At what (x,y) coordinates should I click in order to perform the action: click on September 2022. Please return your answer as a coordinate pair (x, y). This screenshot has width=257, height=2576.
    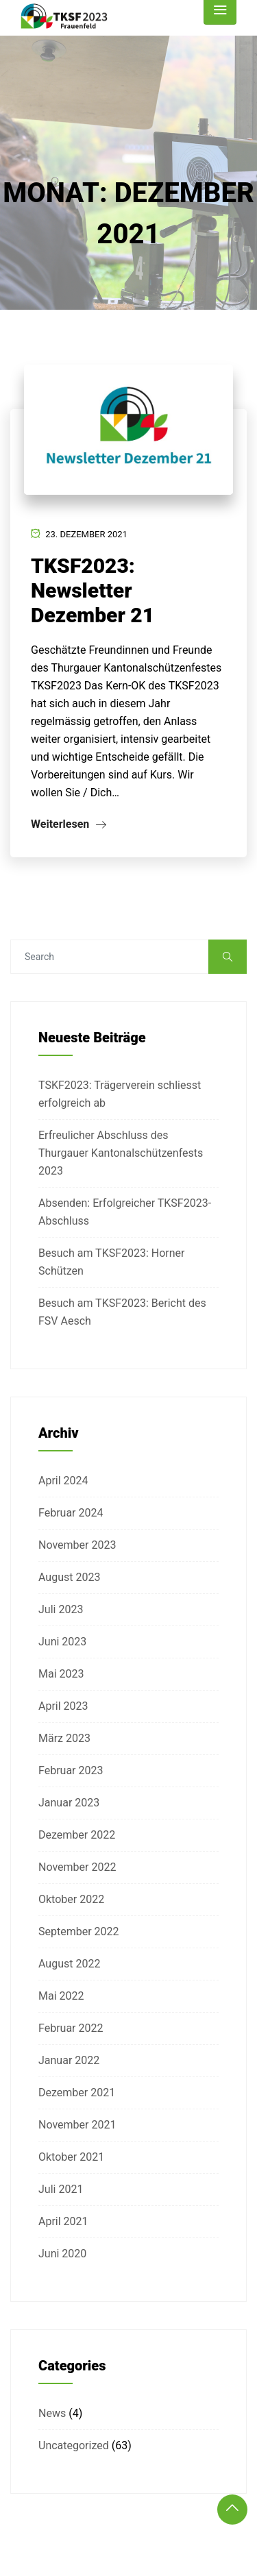
    Looking at the image, I should click on (78, 1931).